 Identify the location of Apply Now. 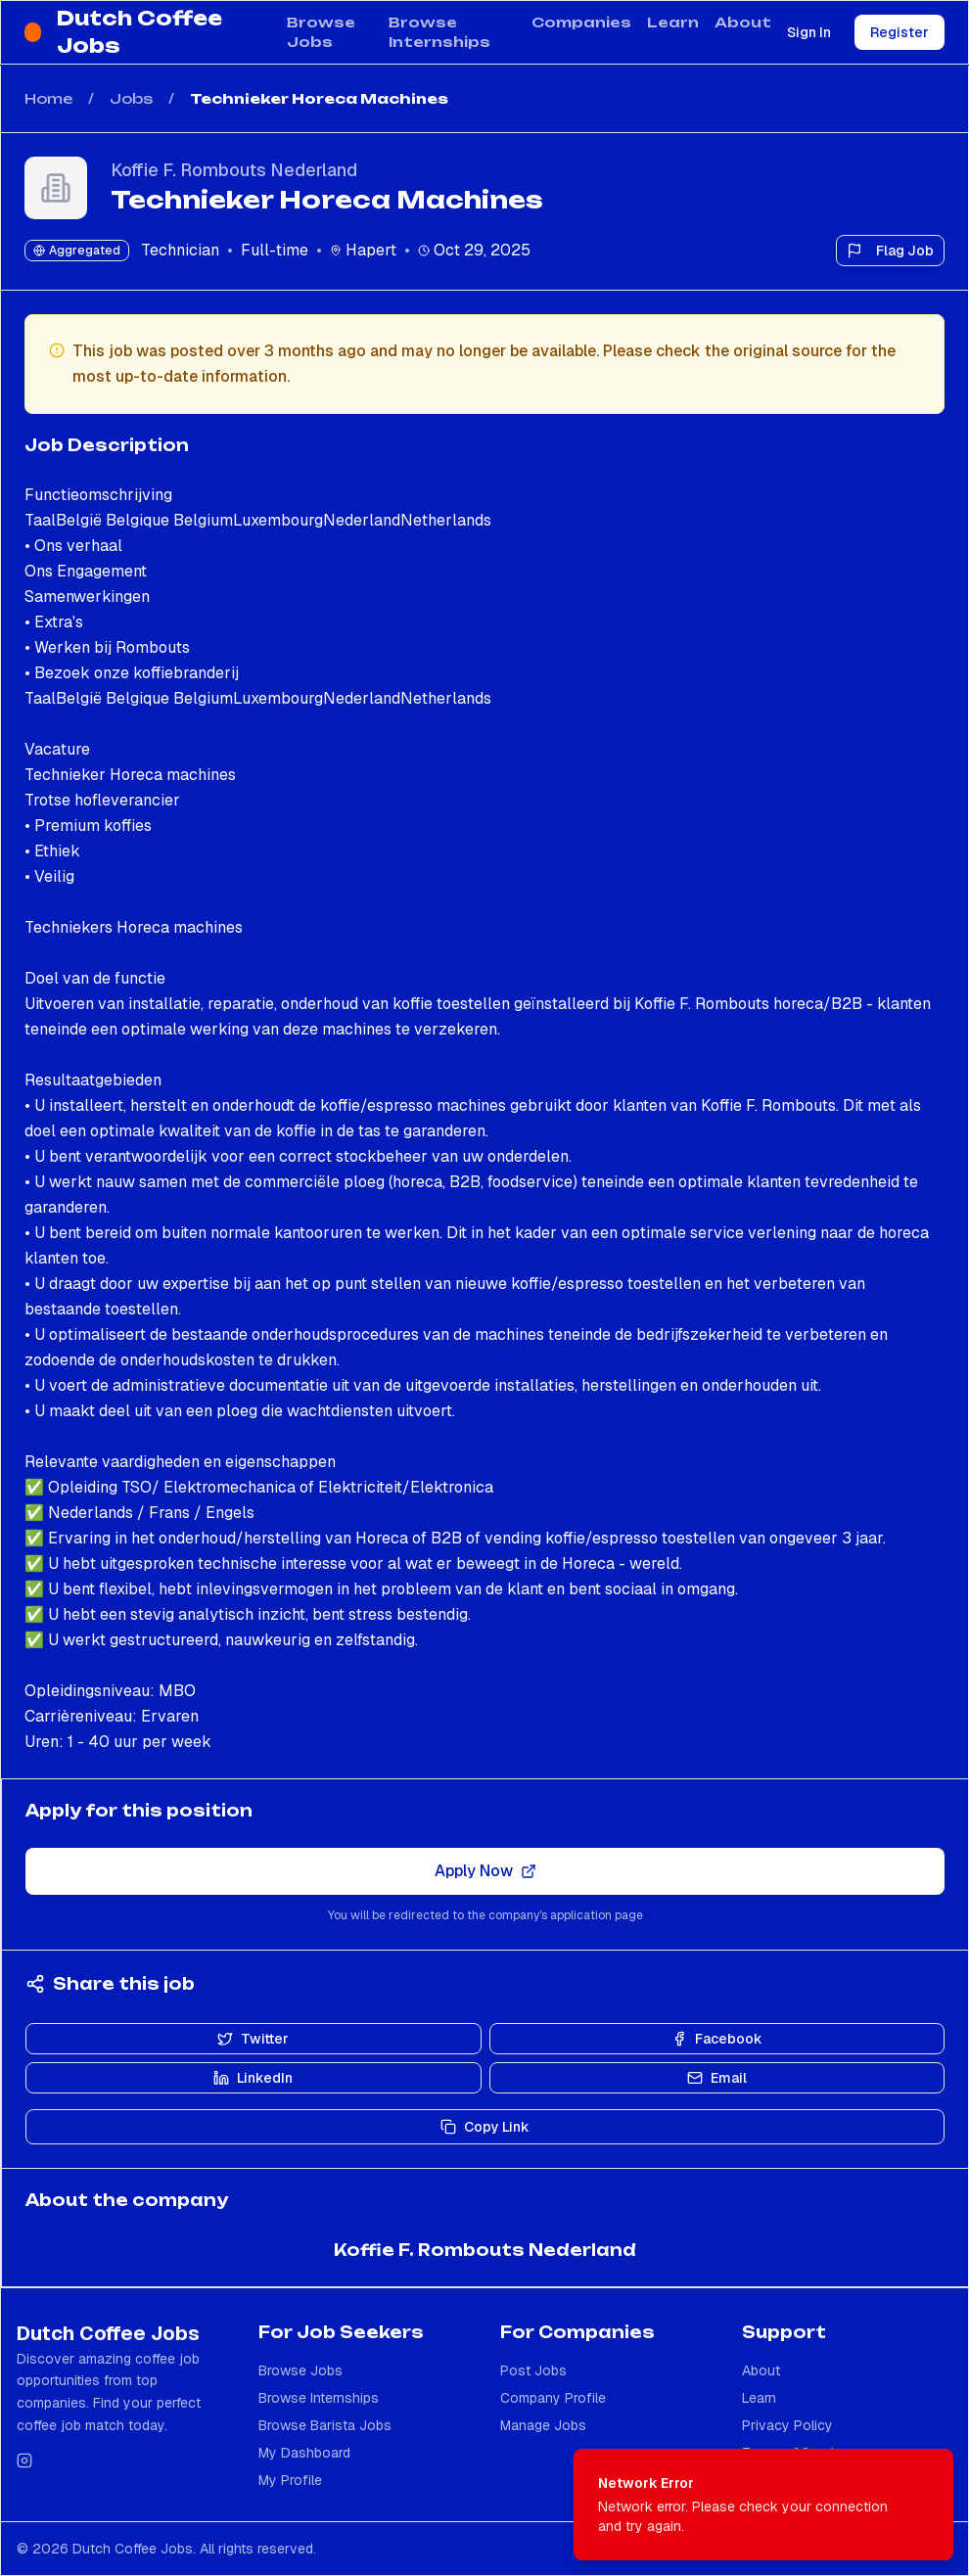
(485, 1871).